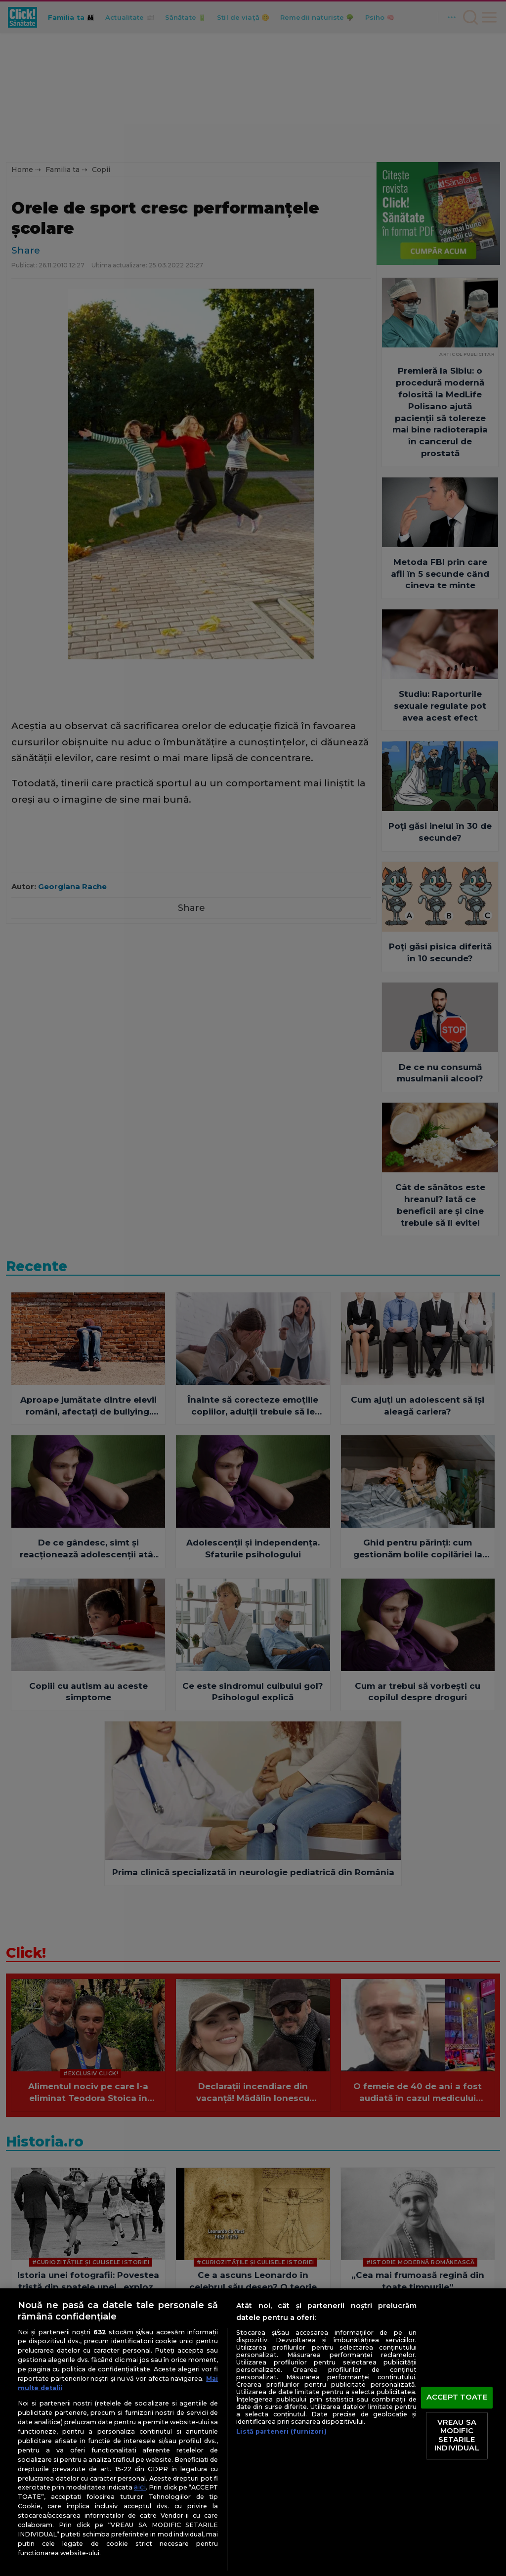 This screenshot has height=2576, width=506. What do you see at coordinates (456, 2397) in the screenshot?
I see `ACCEPT TOATE` at bounding box center [456, 2397].